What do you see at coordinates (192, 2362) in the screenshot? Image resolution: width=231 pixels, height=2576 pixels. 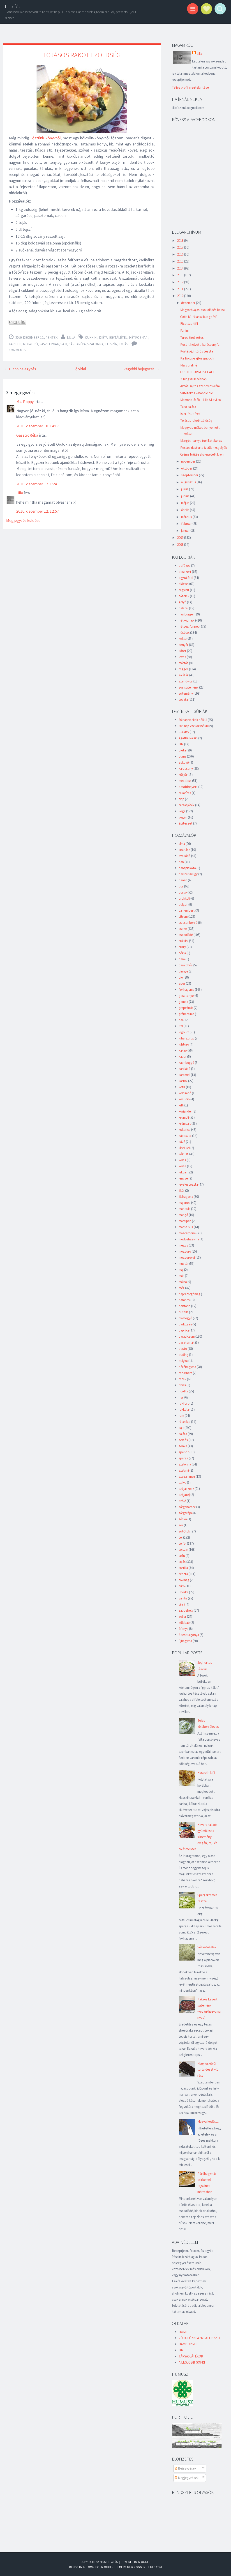 I see `A LEGJOBB GOFRI` at bounding box center [192, 2362].